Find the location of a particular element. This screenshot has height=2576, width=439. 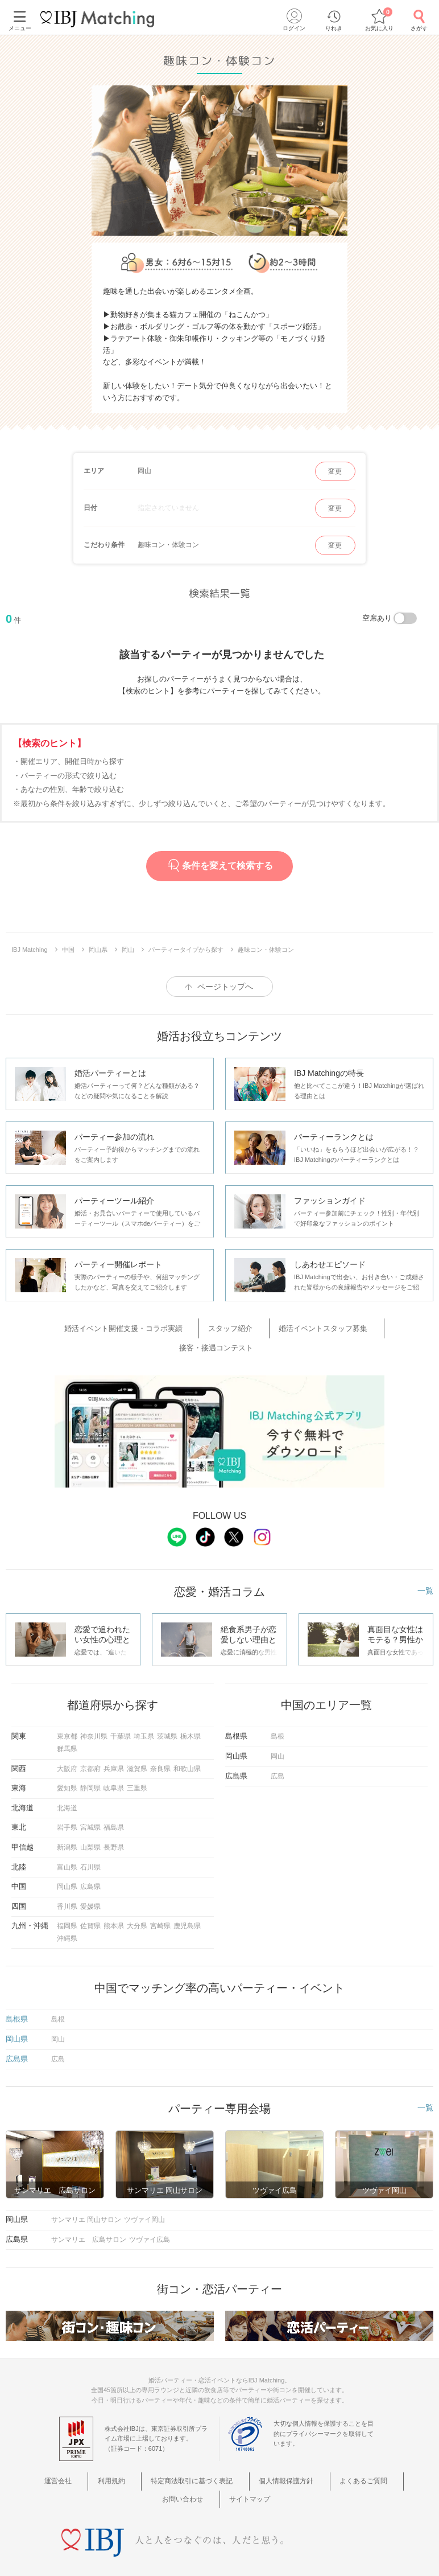

鹿児島県 is located at coordinates (187, 1901).